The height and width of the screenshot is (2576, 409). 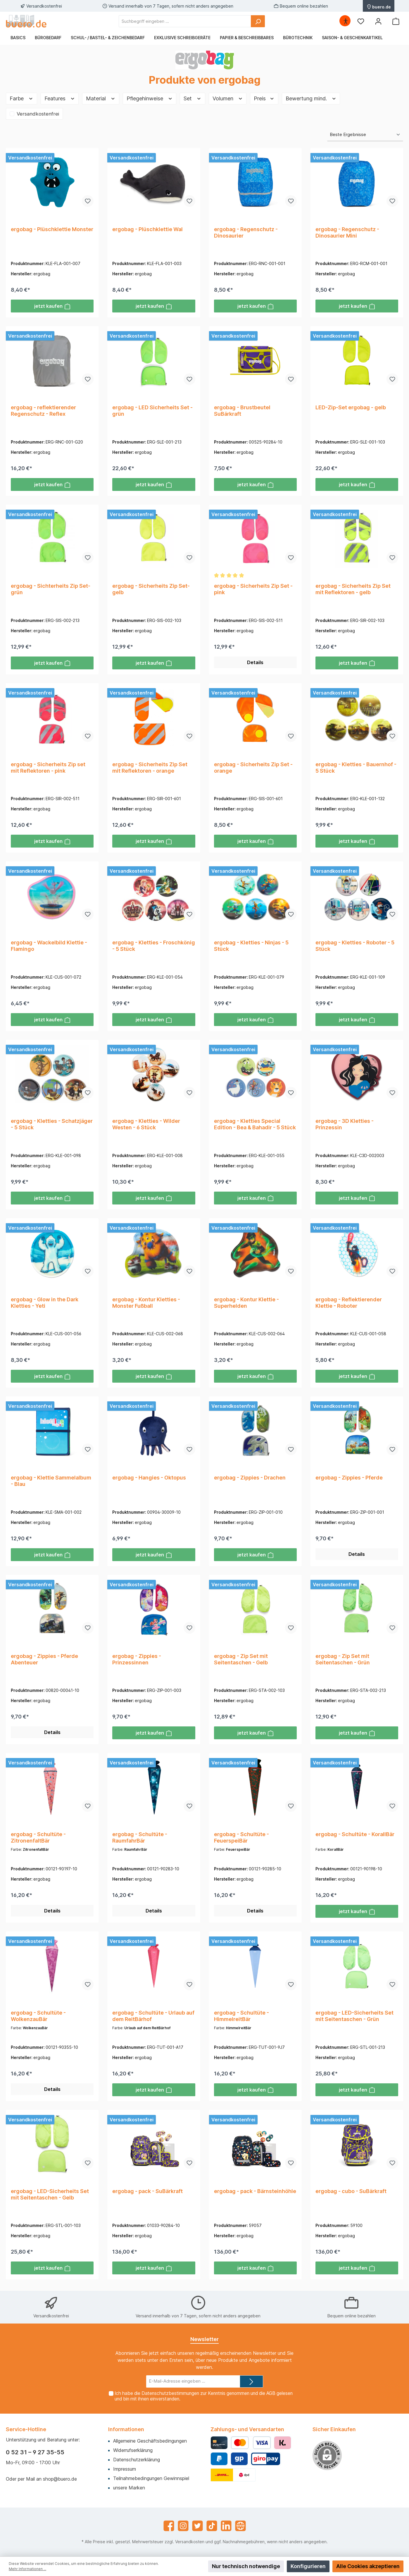 I want to click on Alle Cookies akzeptieren, so click(x=368, y=2566).